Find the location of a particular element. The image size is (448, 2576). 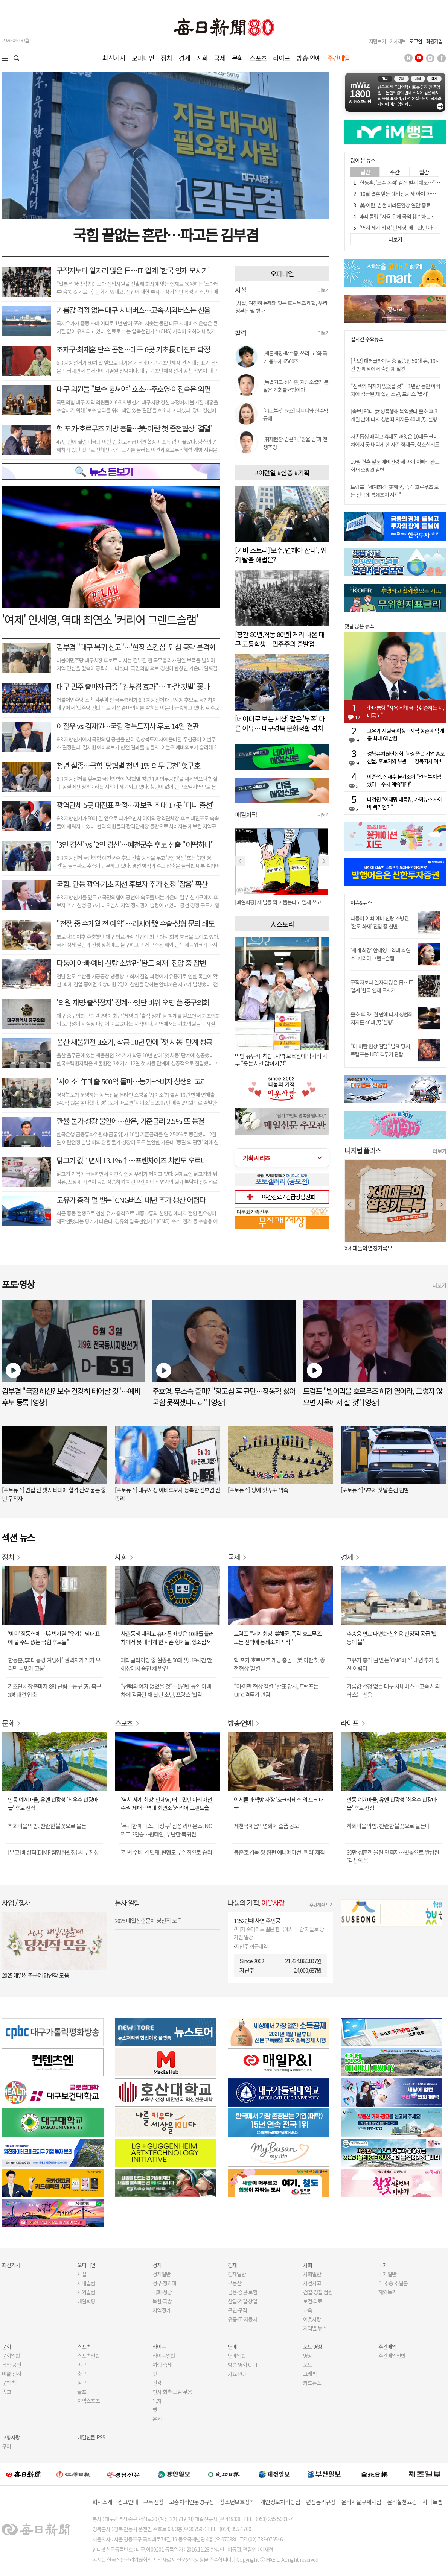

고유가 지원금 확정…지역 농촌·취약계층 최대 60만원 is located at coordinates (405, 734).